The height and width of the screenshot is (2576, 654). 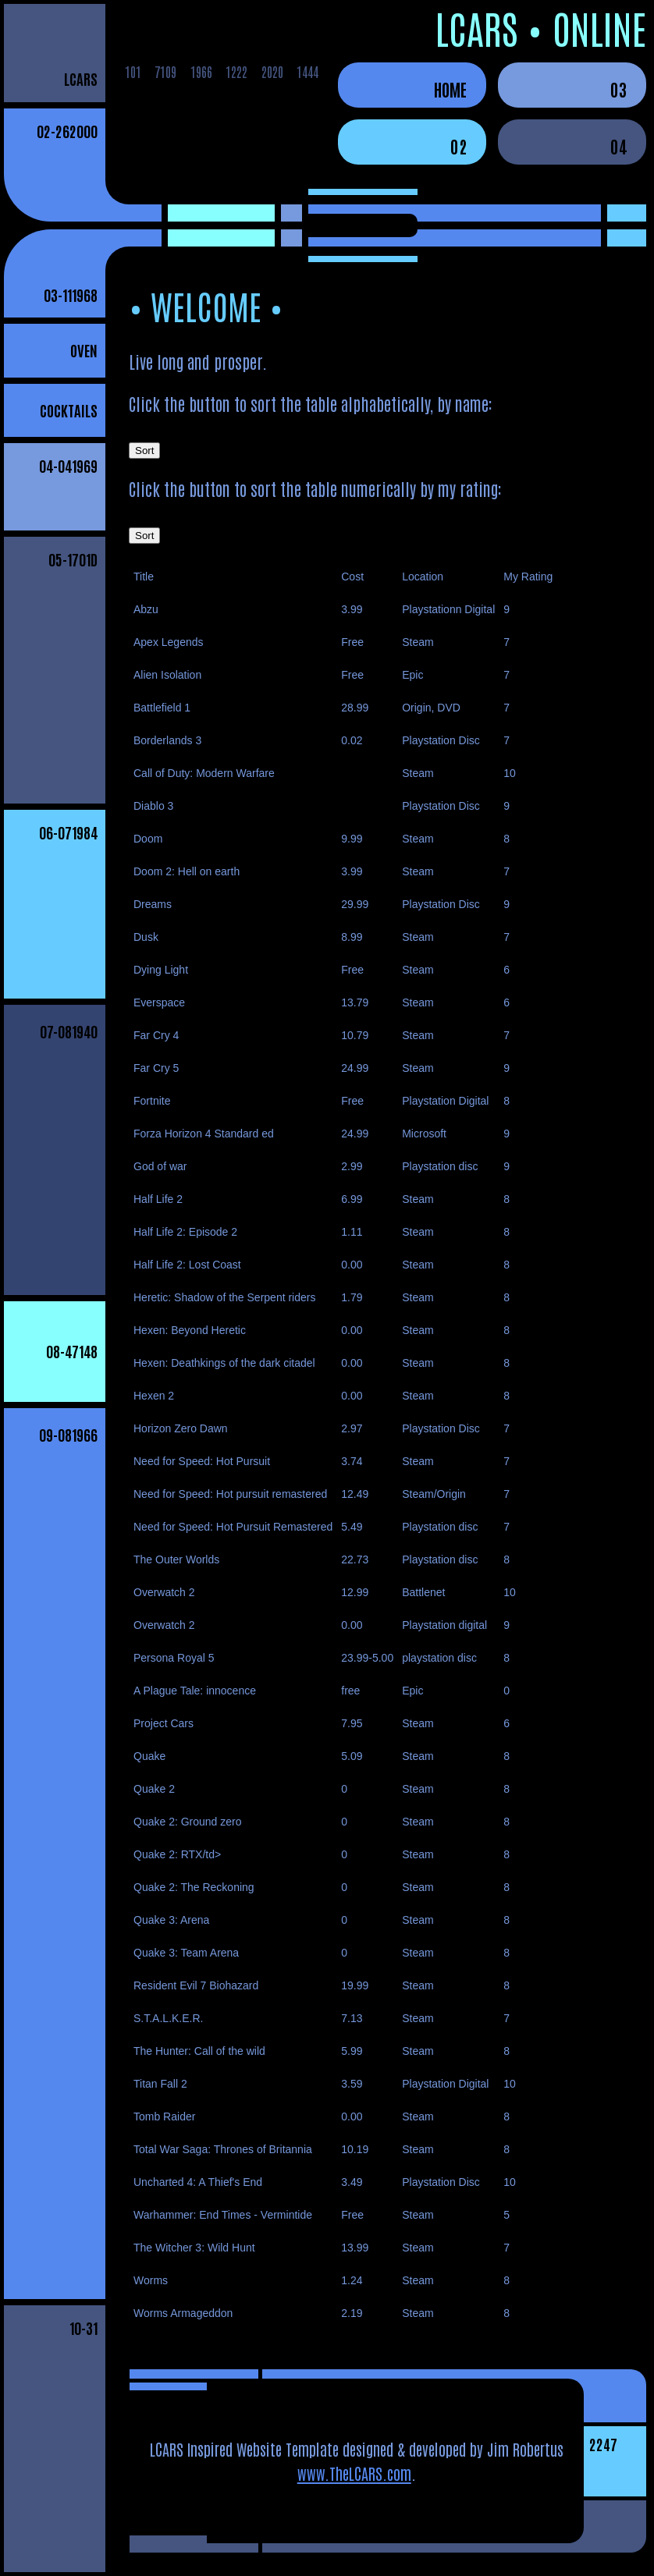 I want to click on LCARS, so click(x=81, y=78).